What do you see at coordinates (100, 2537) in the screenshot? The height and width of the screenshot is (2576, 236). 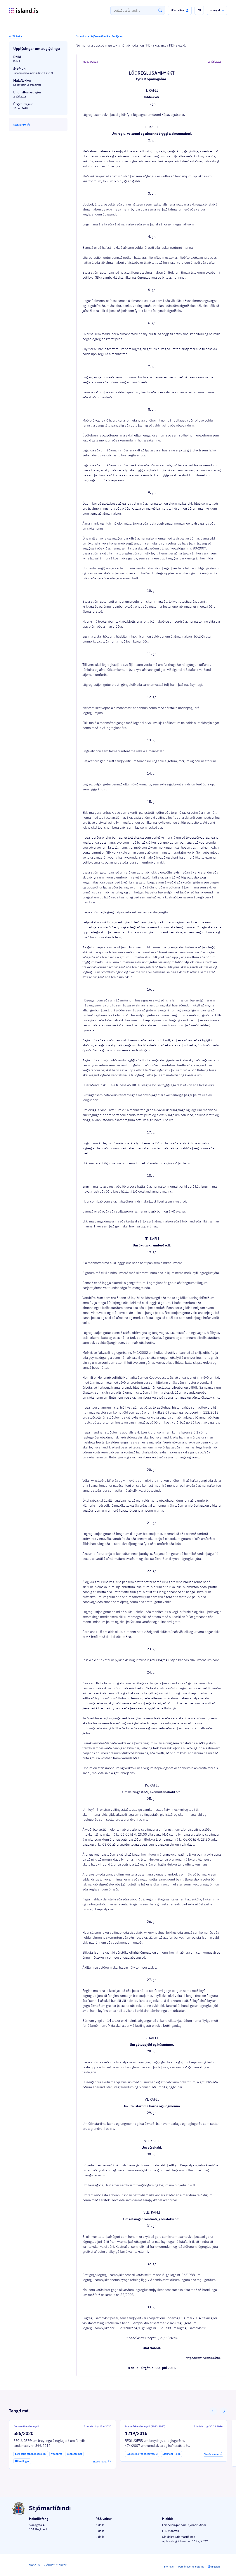 I see `C deild` at bounding box center [100, 2537].